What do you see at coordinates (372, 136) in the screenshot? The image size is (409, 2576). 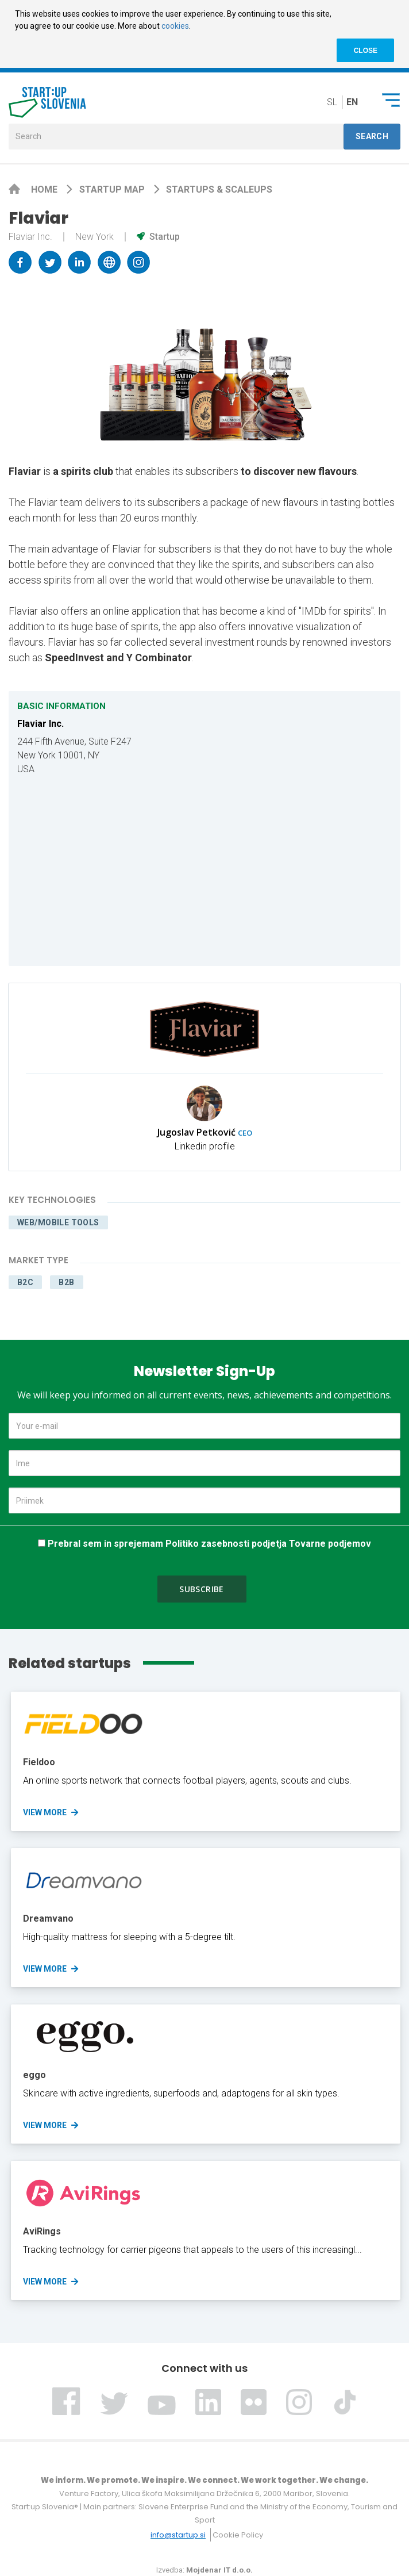 I see `Search` at bounding box center [372, 136].